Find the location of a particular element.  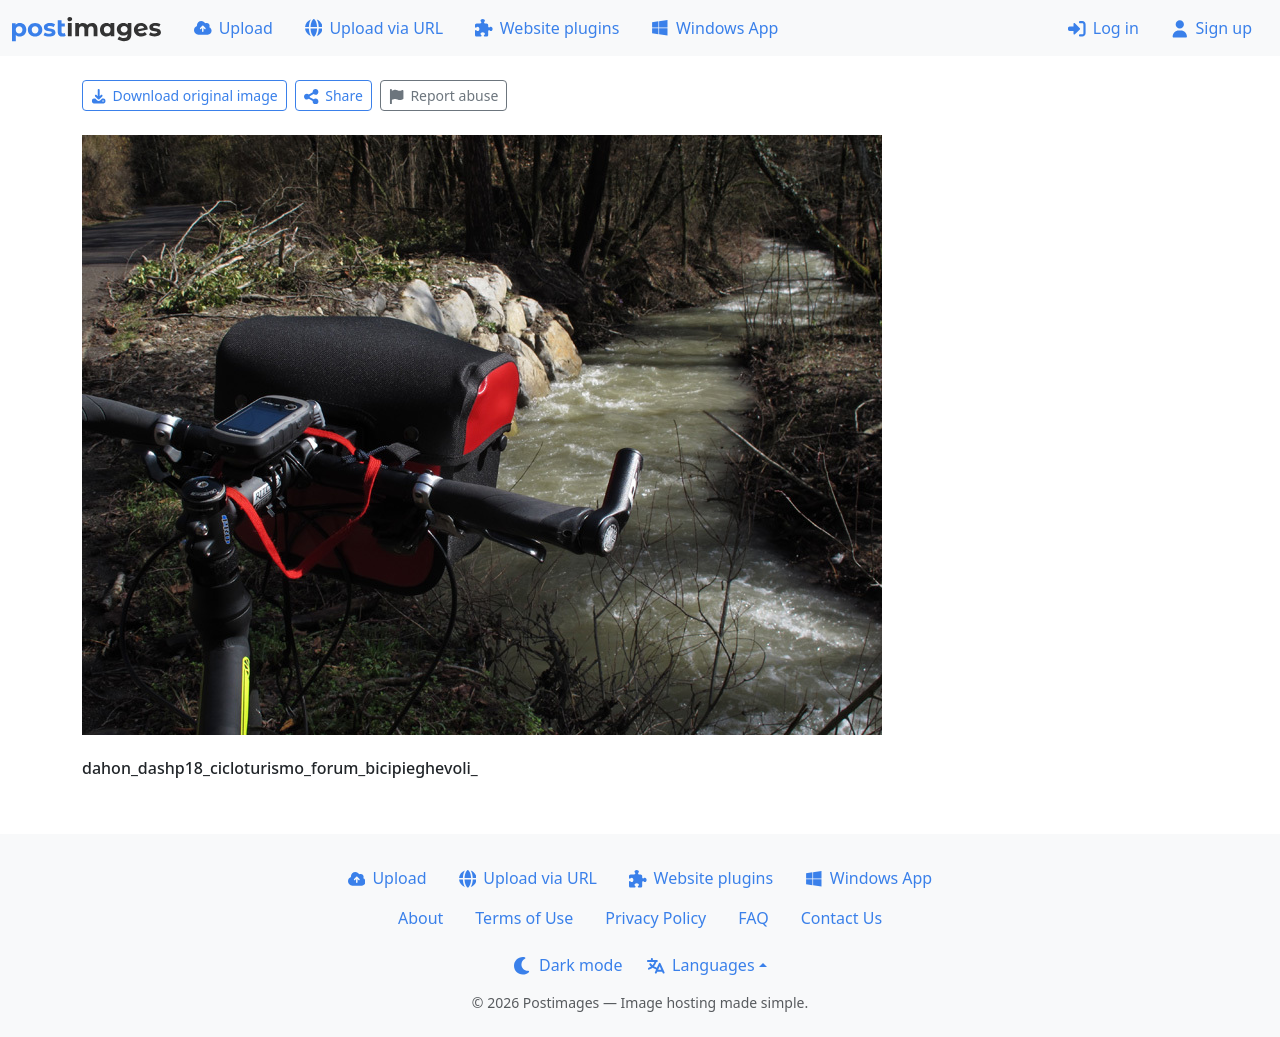

FAQ is located at coordinates (753, 918).